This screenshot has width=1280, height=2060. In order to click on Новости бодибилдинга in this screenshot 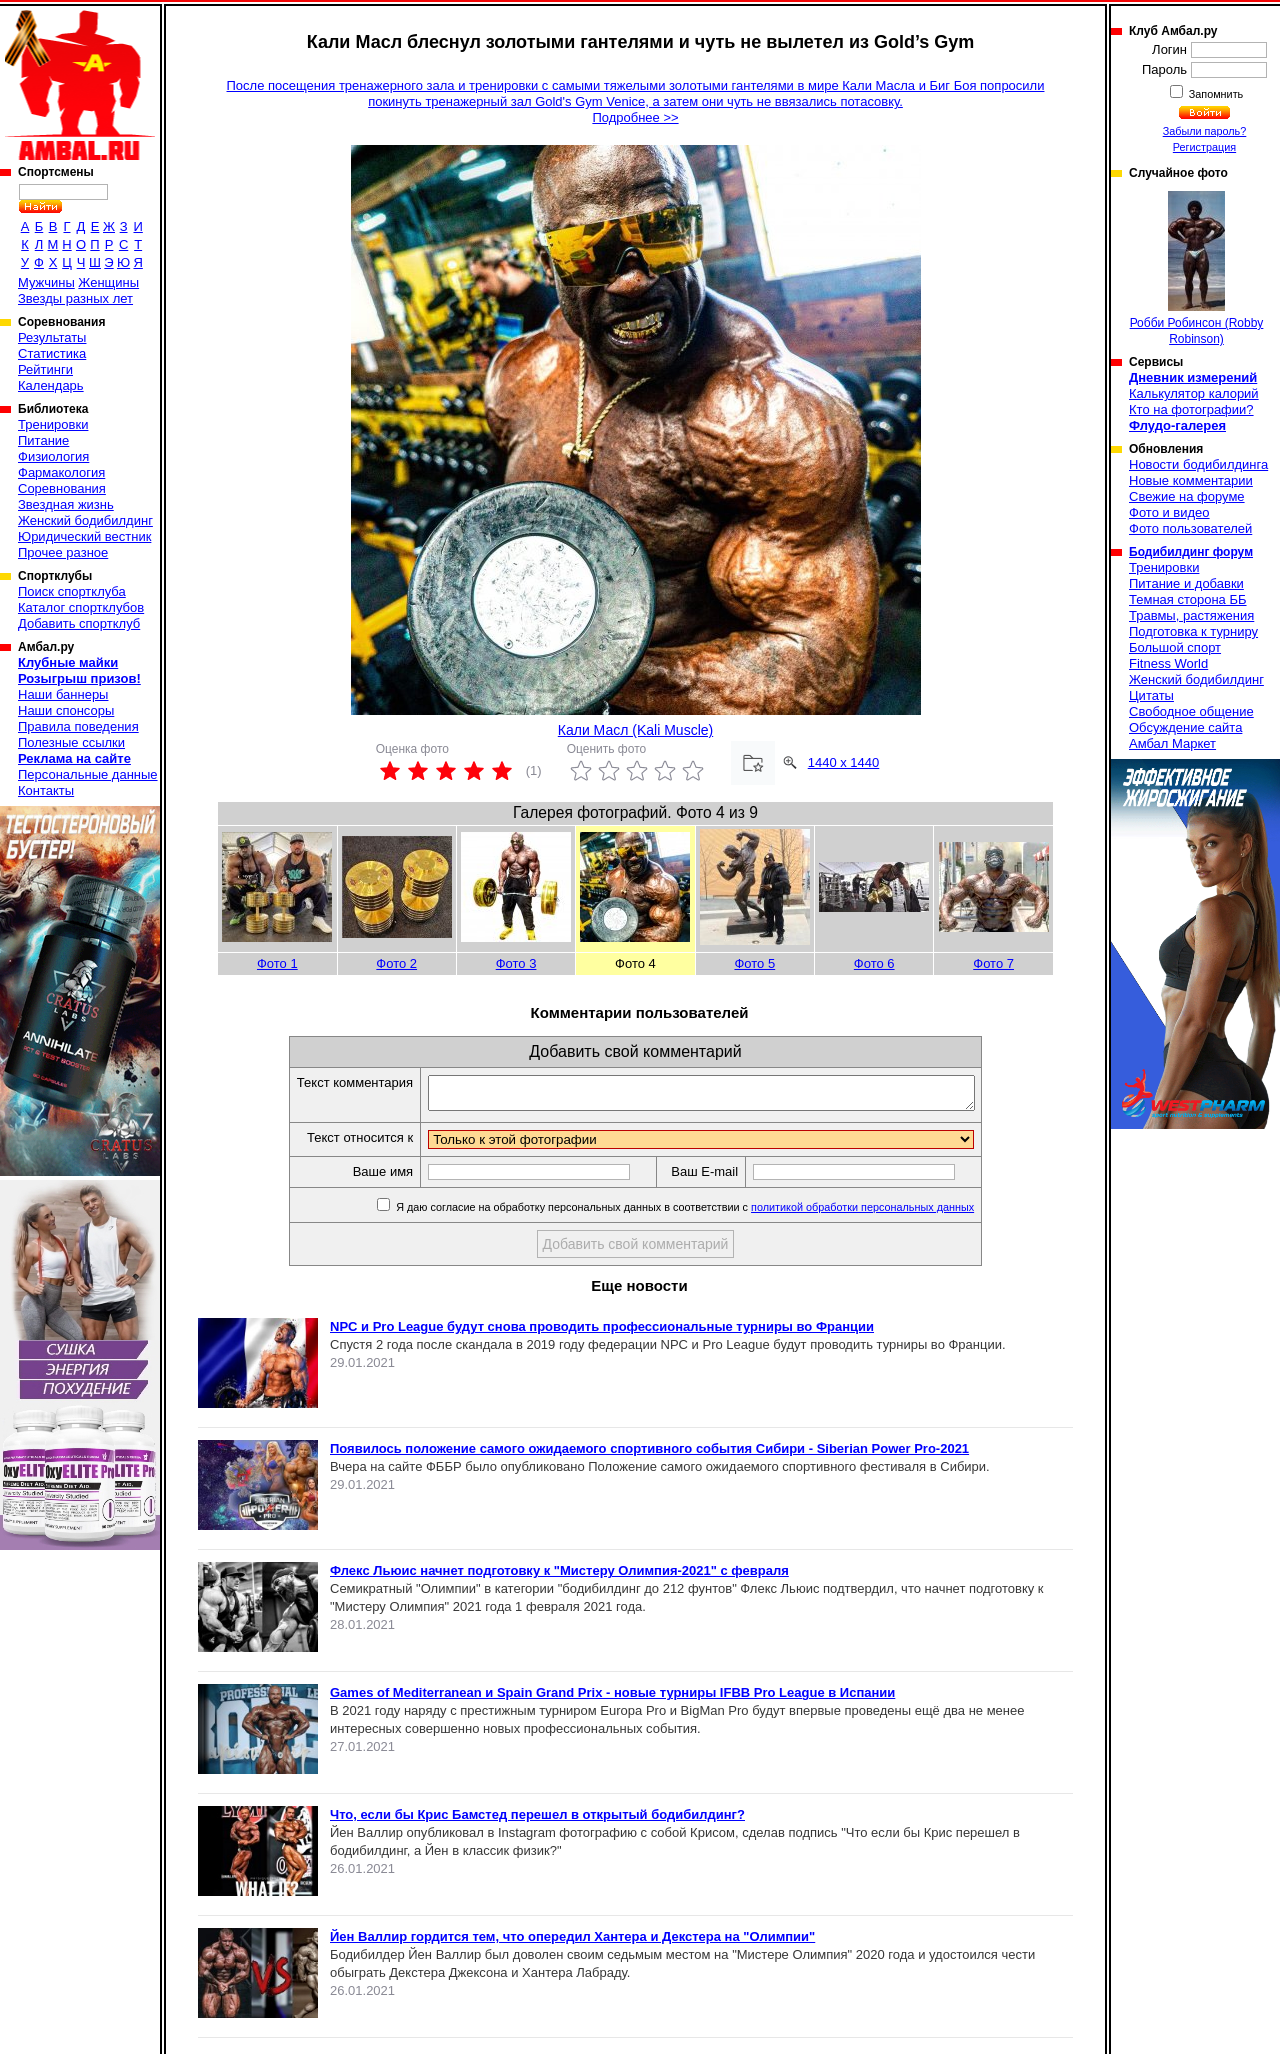, I will do `click(1198, 464)`.